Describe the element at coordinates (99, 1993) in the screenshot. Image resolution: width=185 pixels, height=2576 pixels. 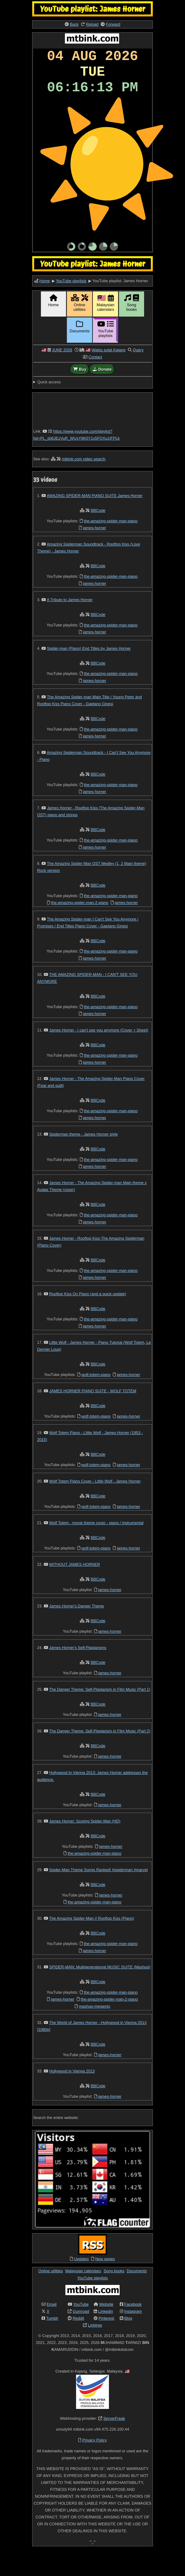
I see `SPIDER-MAN: Multigenerational MUSIC SUITE (Mashup)` at that location.